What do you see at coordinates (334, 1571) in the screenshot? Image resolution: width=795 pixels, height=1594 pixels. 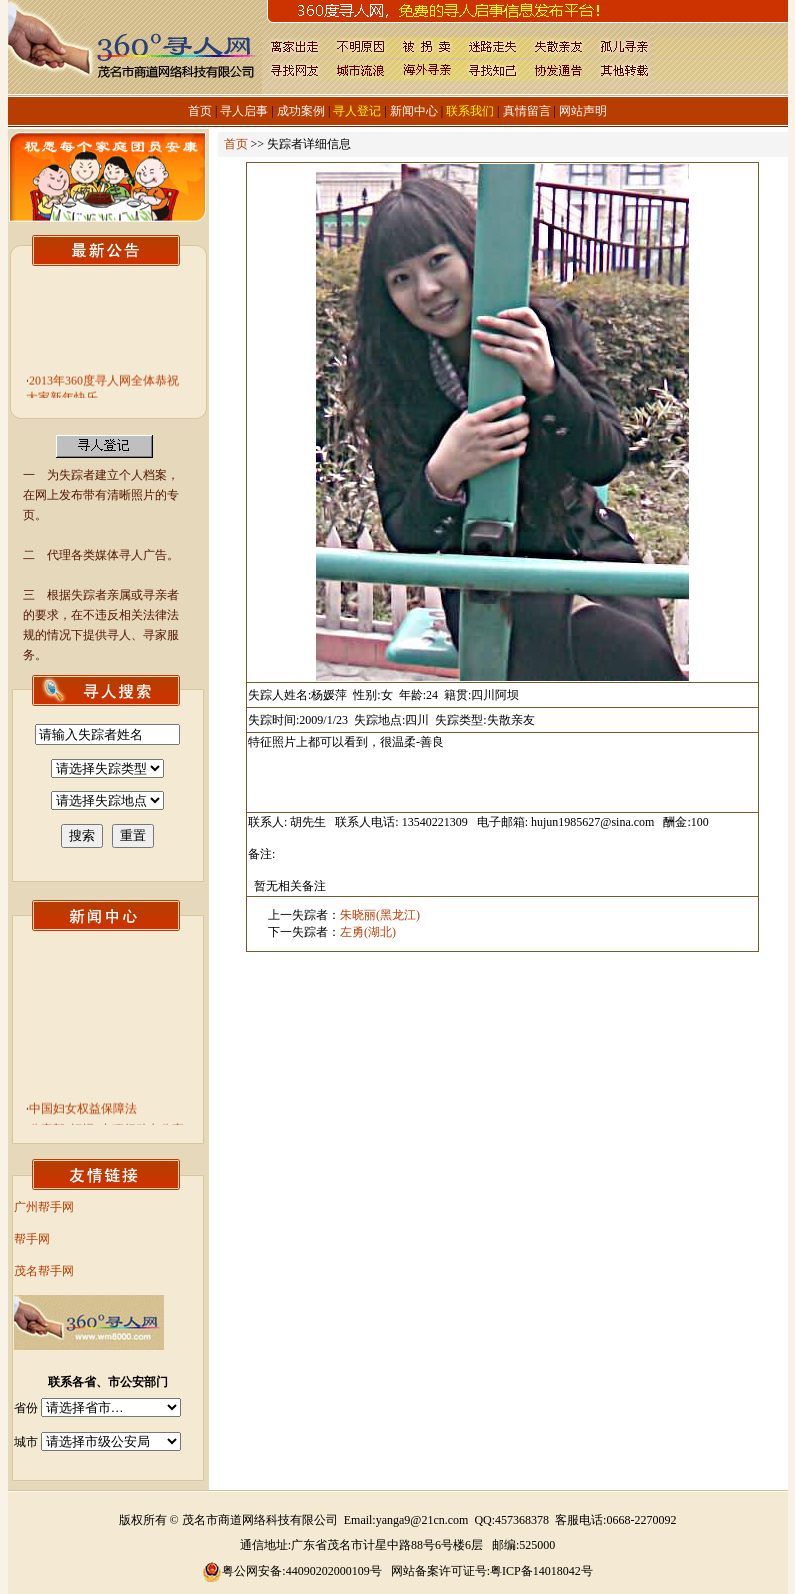 I see `44090202000109号` at bounding box center [334, 1571].